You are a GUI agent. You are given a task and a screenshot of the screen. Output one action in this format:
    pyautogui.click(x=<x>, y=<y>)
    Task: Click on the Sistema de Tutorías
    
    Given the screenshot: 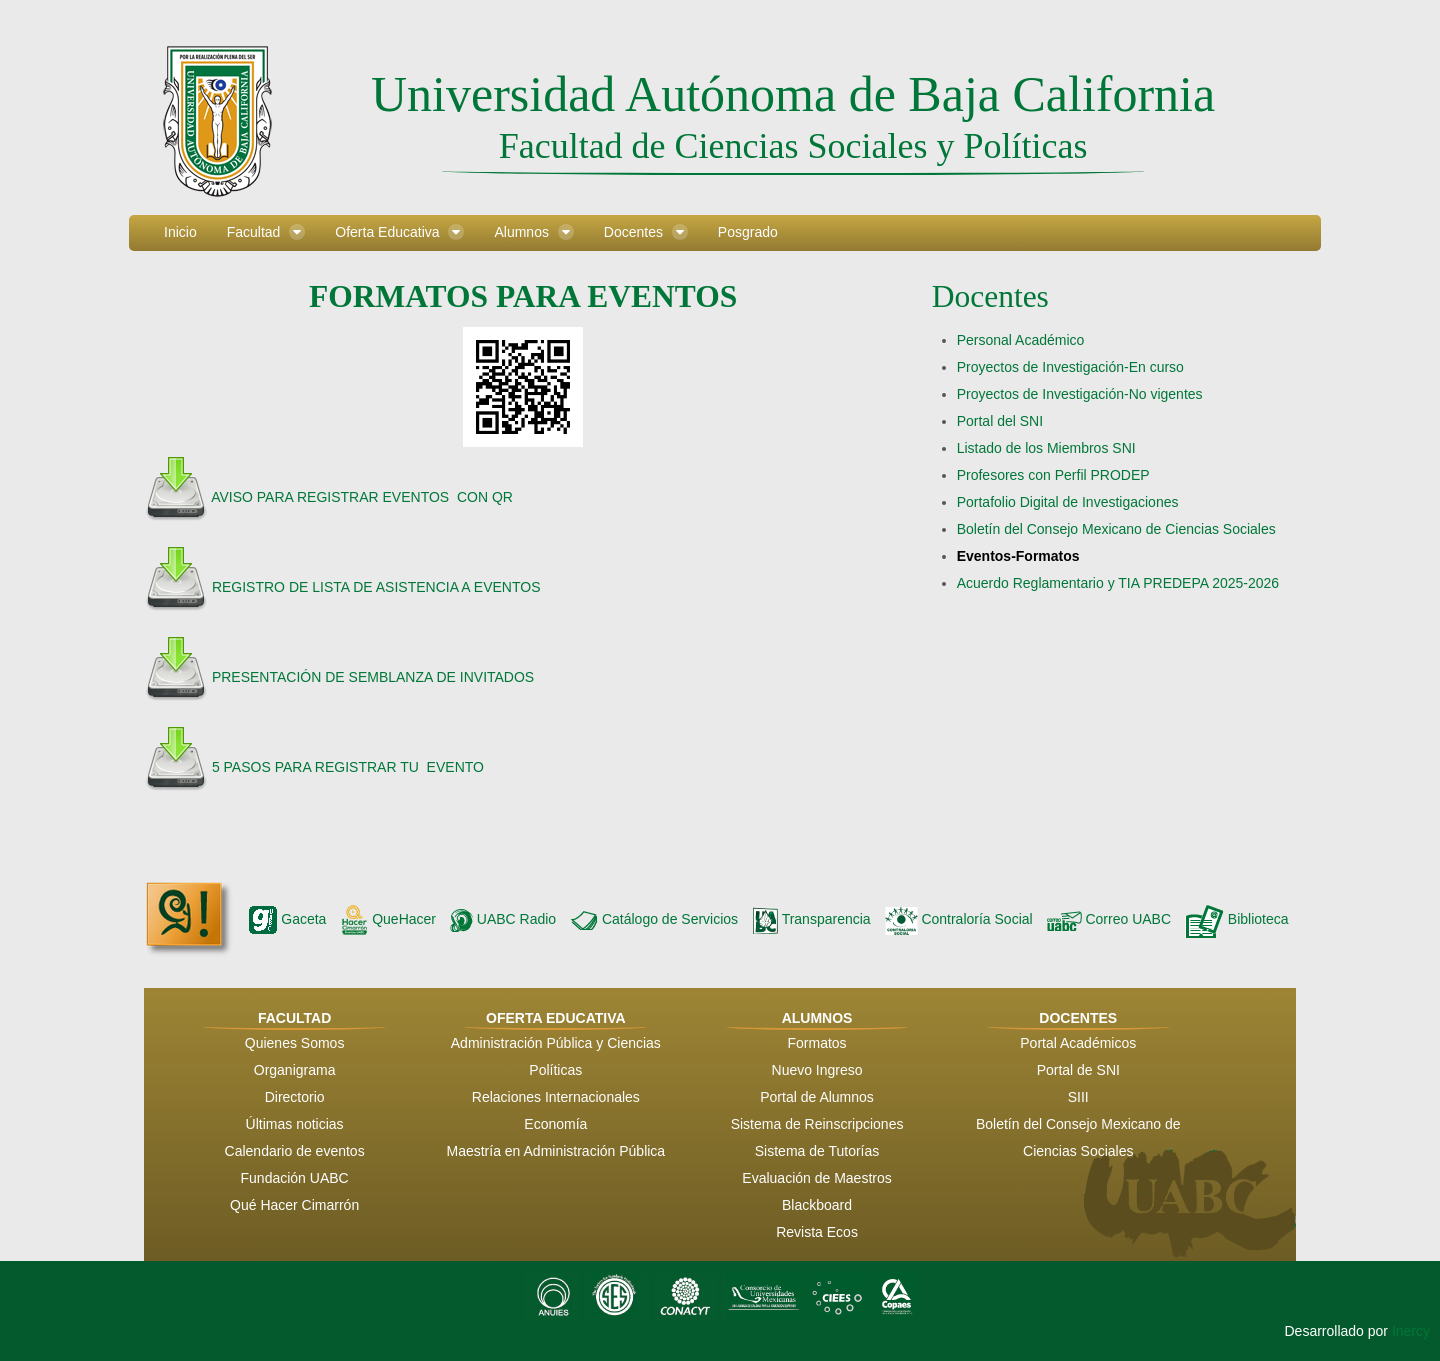 What is the action you would take?
    pyautogui.click(x=817, y=1151)
    